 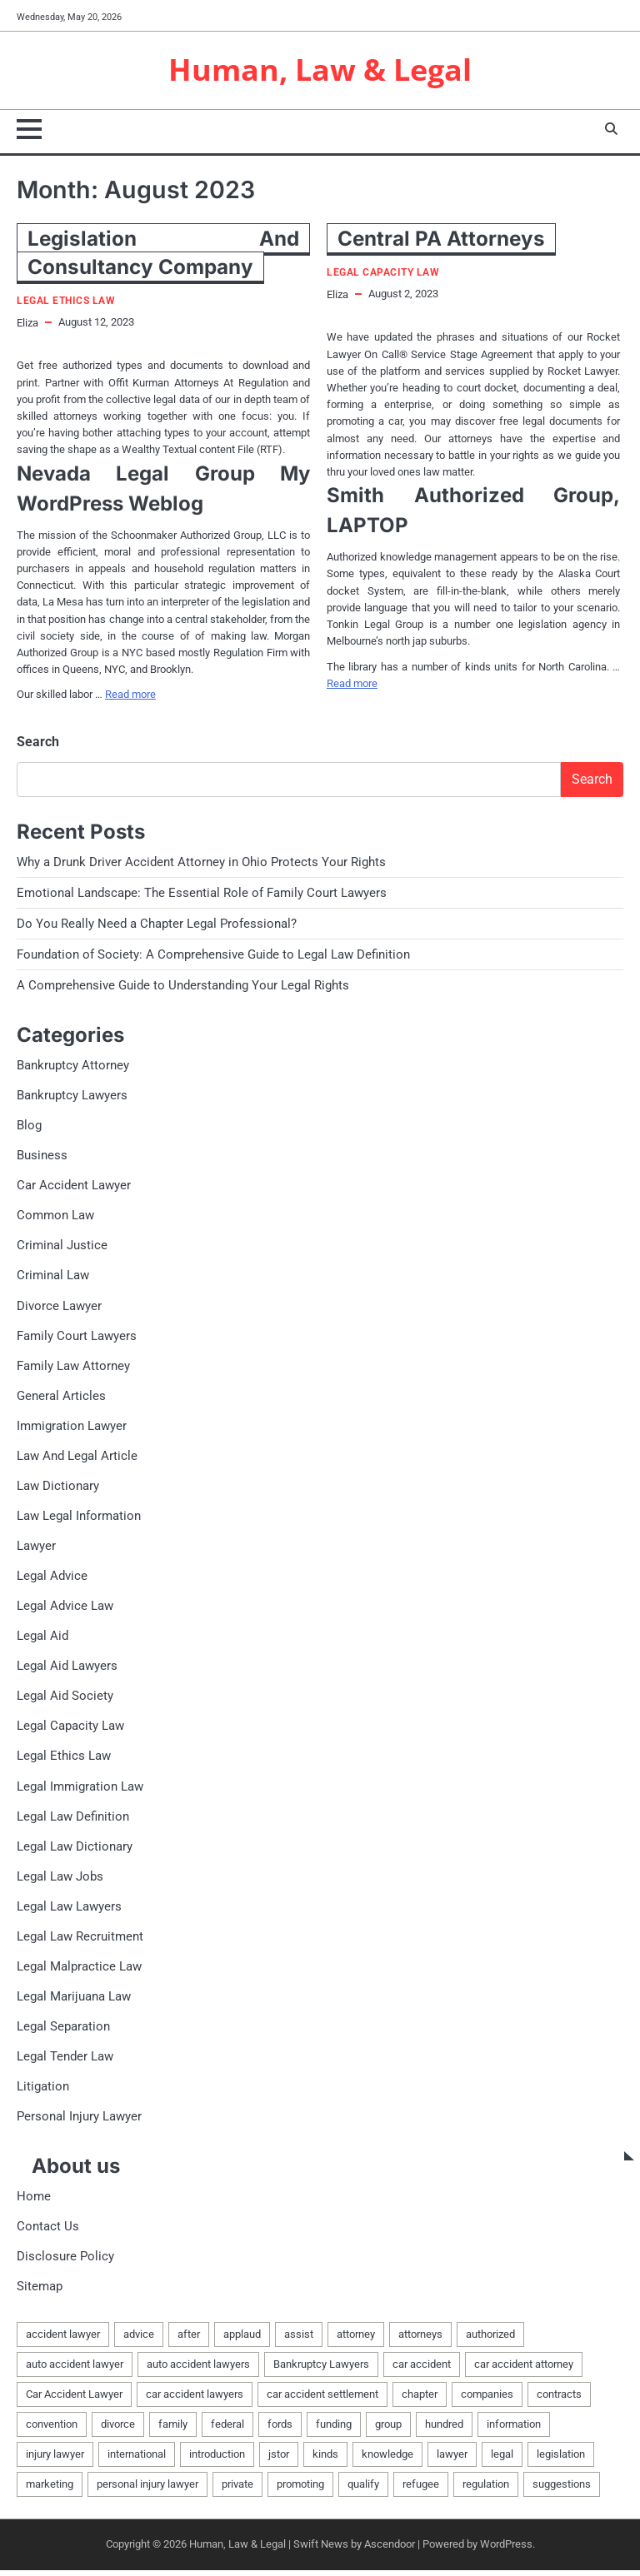 I want to click on car accident [car accident (2 items)], so click(x=421, y=2370).